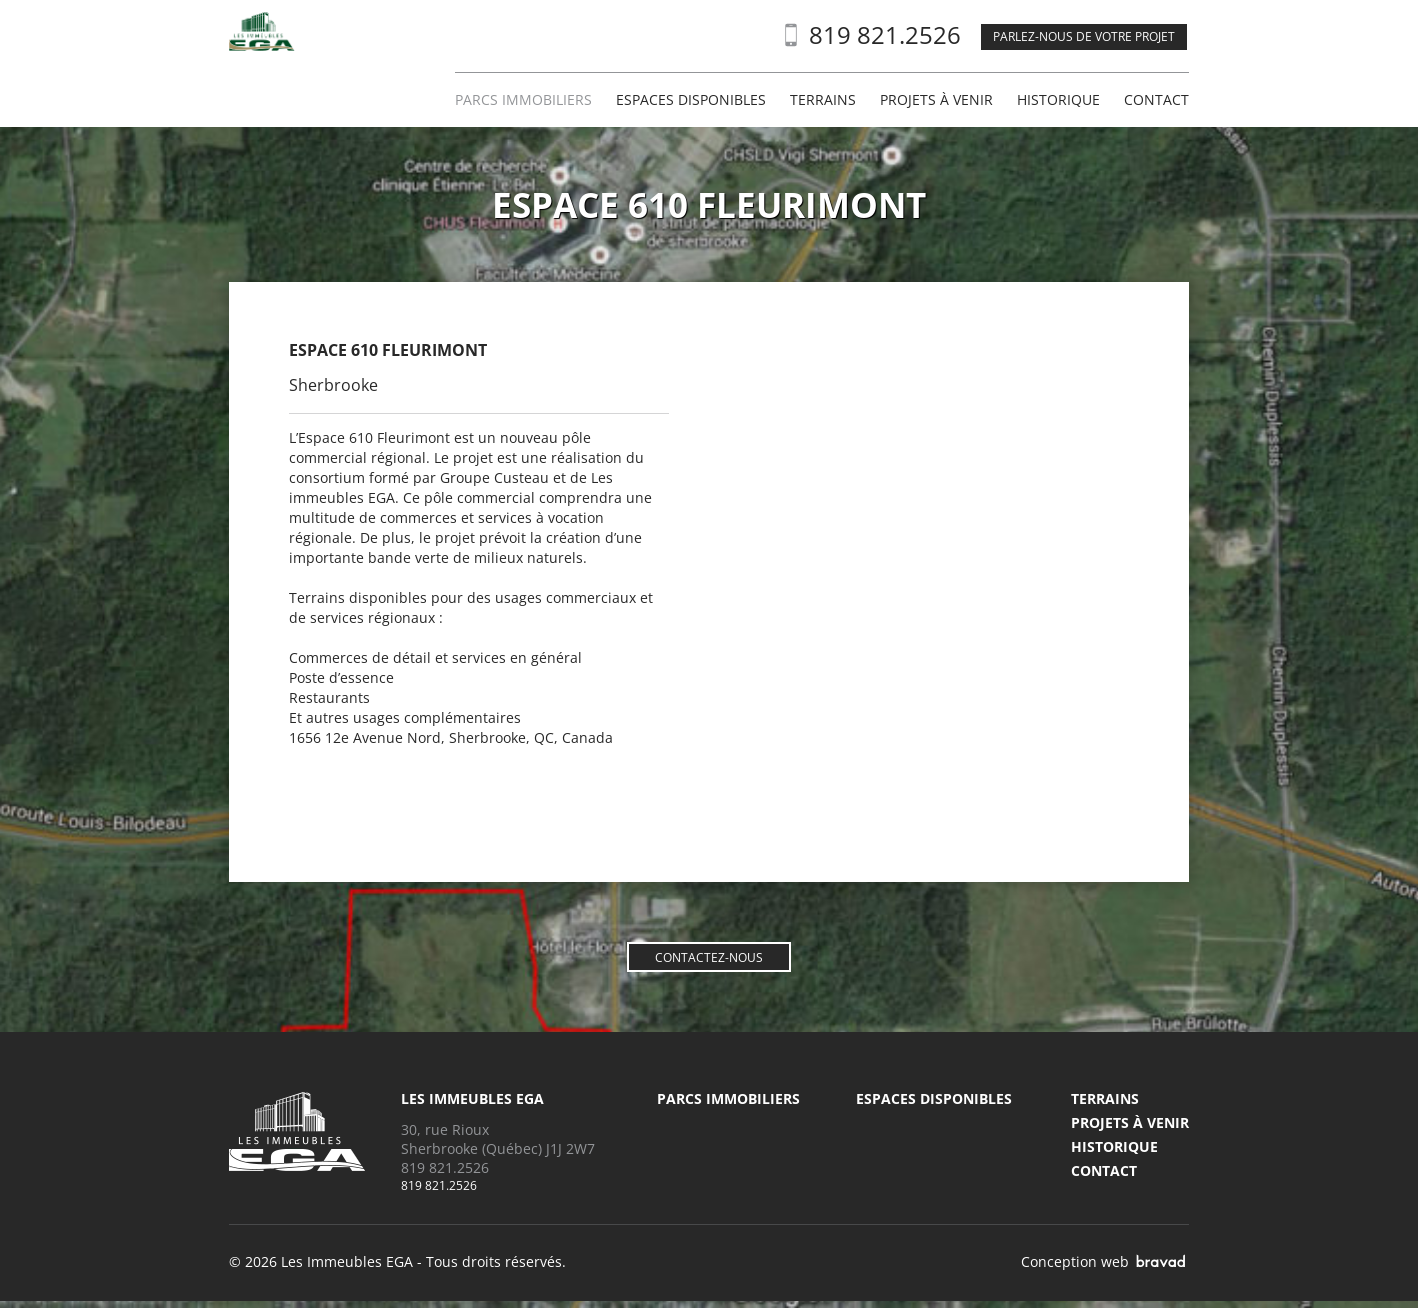 The width and height of the screenshot is (1418, 1308). Describe the element at coordinates (936, 100) in the screenshot. I see `Projets à venir` at that location.